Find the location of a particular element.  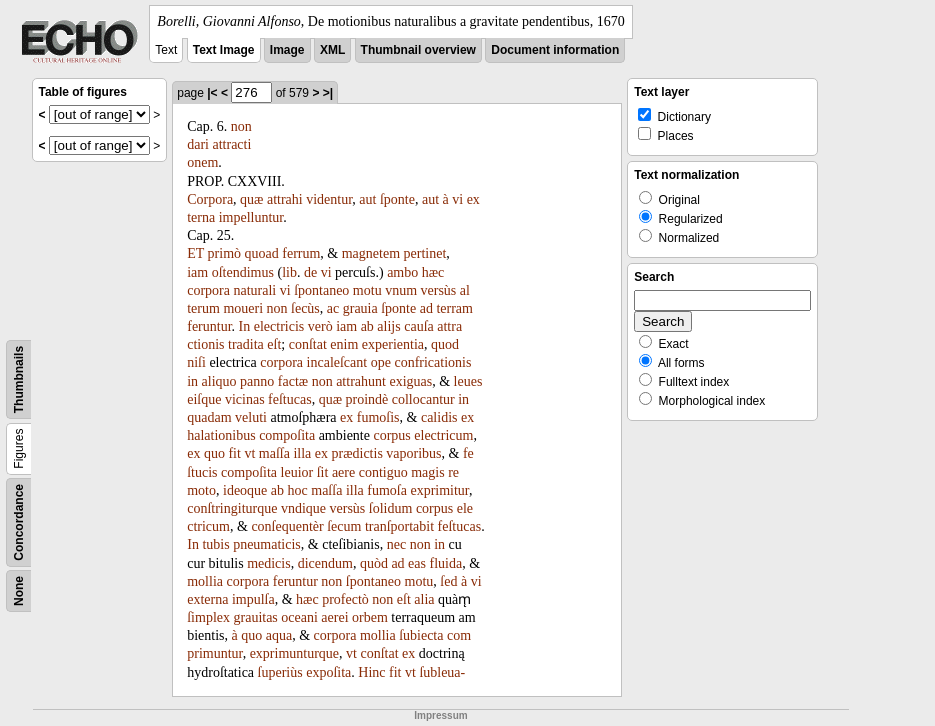

conſtat is located at coordinates (308, 344).